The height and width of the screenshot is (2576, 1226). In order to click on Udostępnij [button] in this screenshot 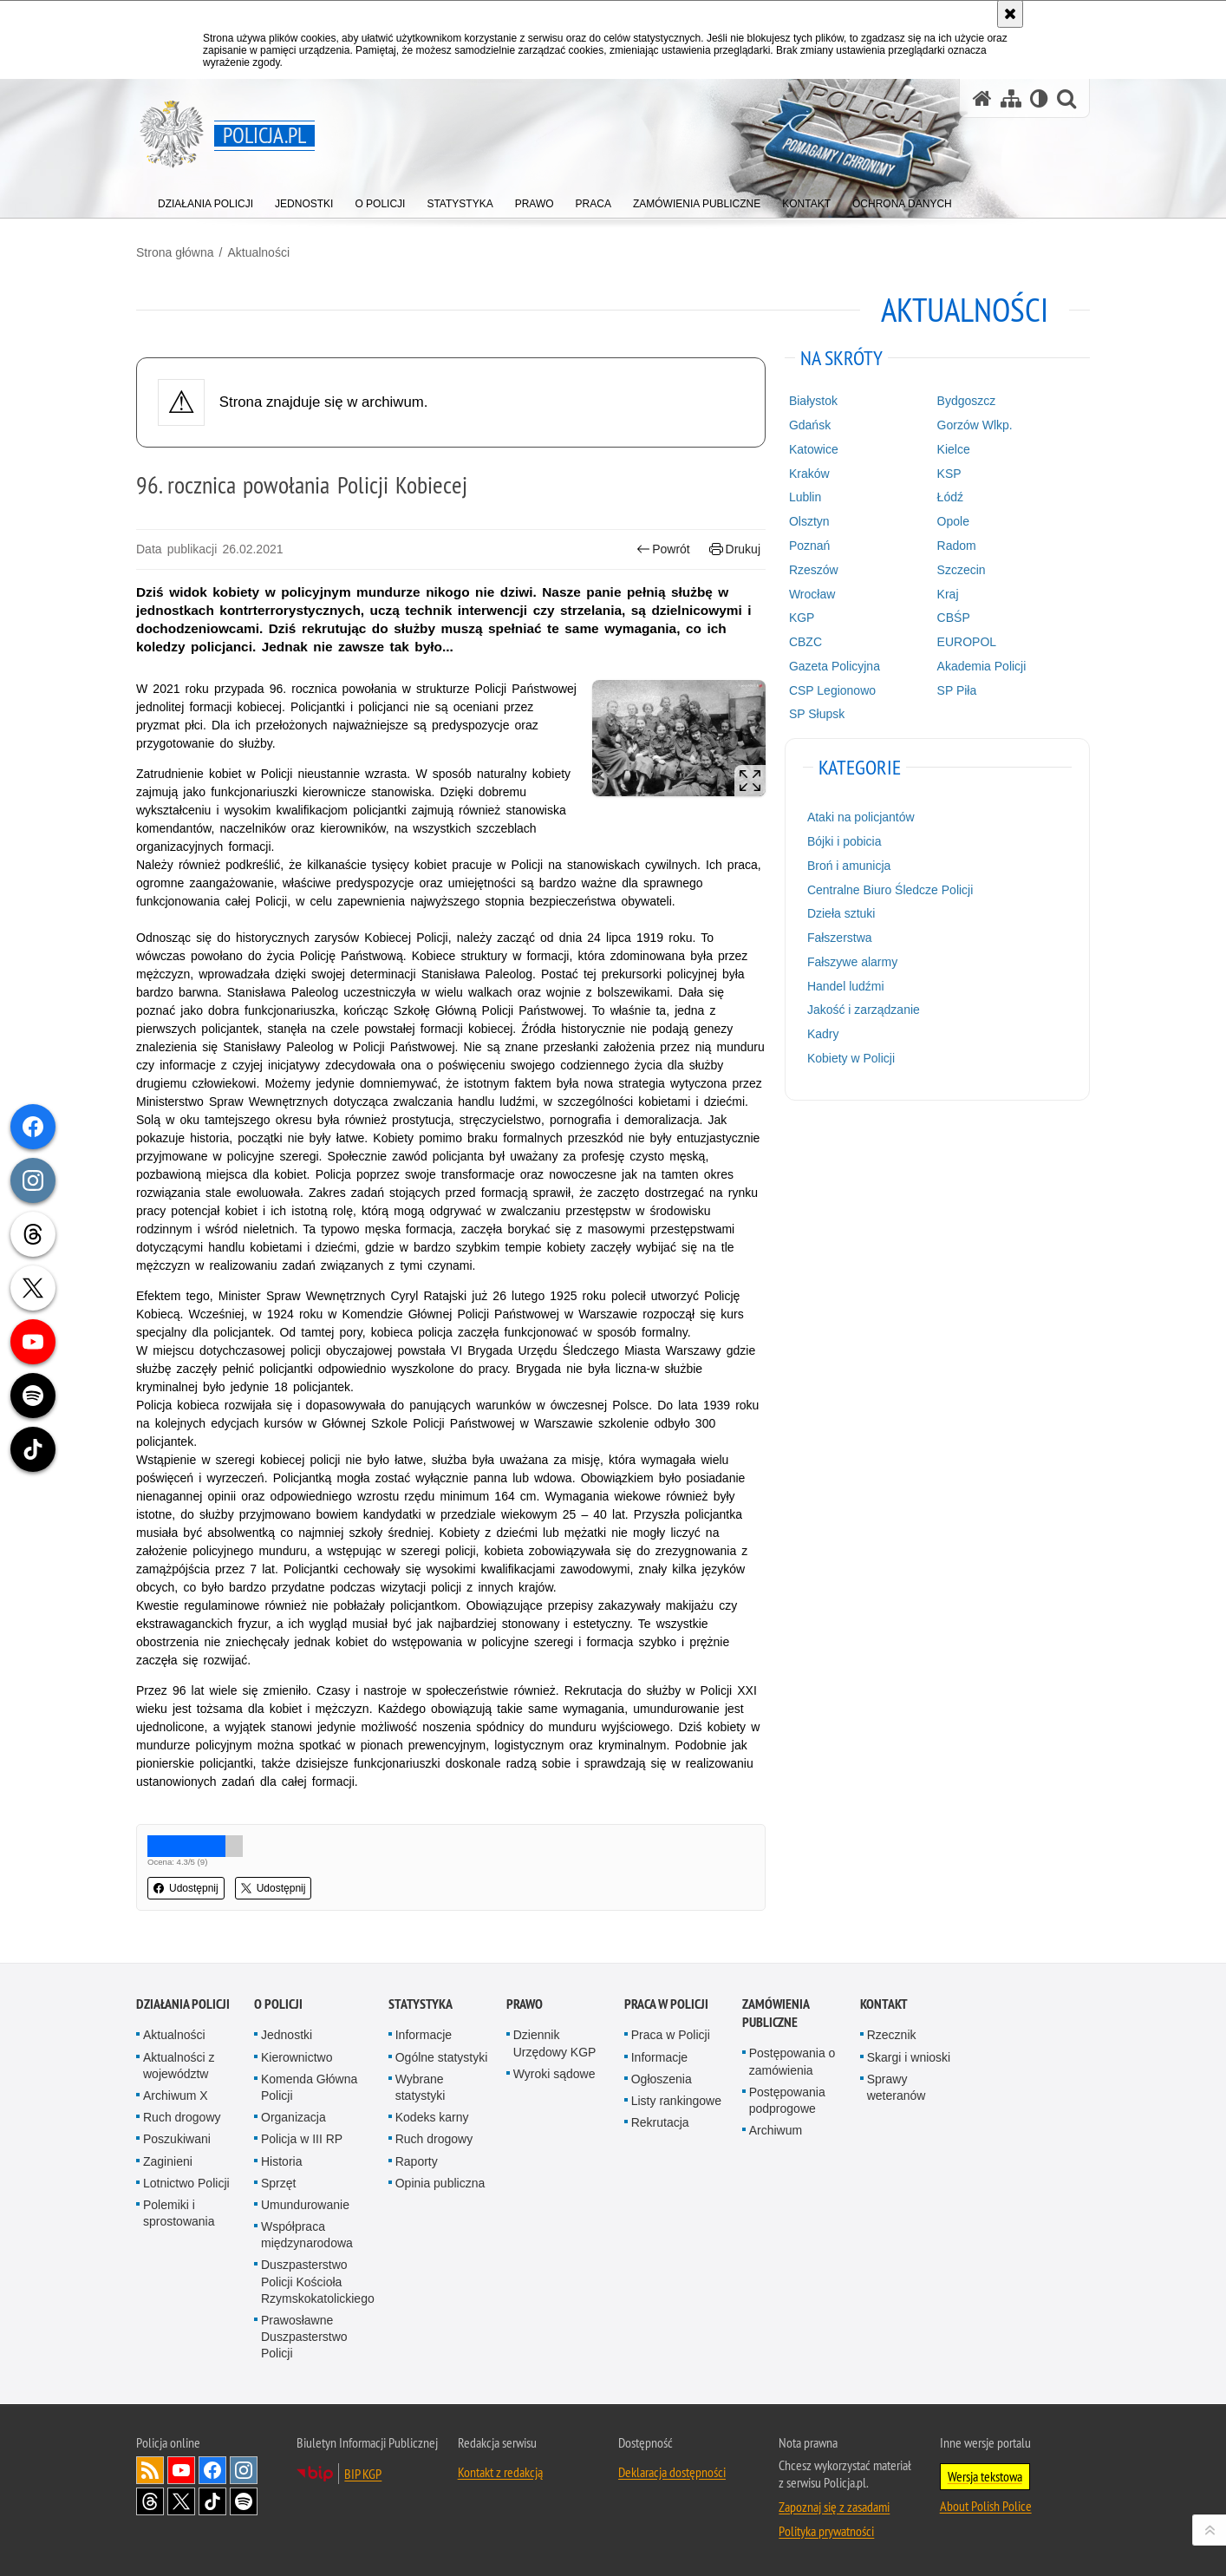, I will do `click(185, 1888)`.